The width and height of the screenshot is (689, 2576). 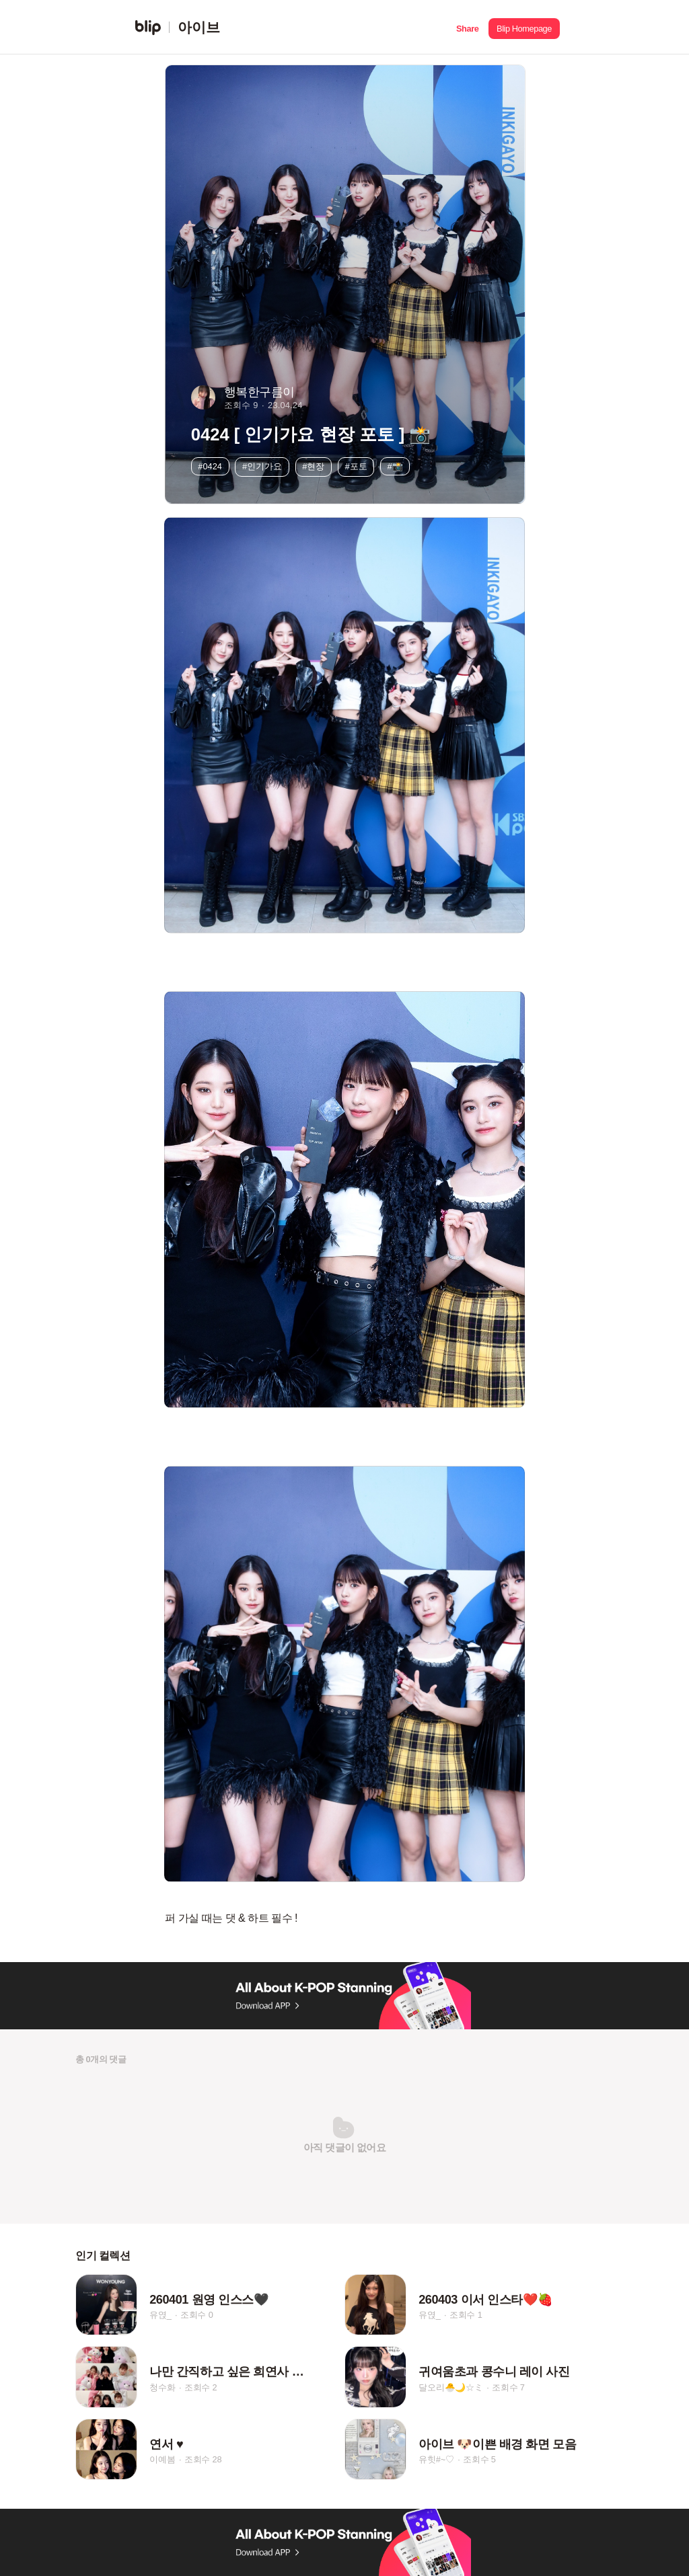 I want to click on #📸 [button], so click(x=395, y=466).